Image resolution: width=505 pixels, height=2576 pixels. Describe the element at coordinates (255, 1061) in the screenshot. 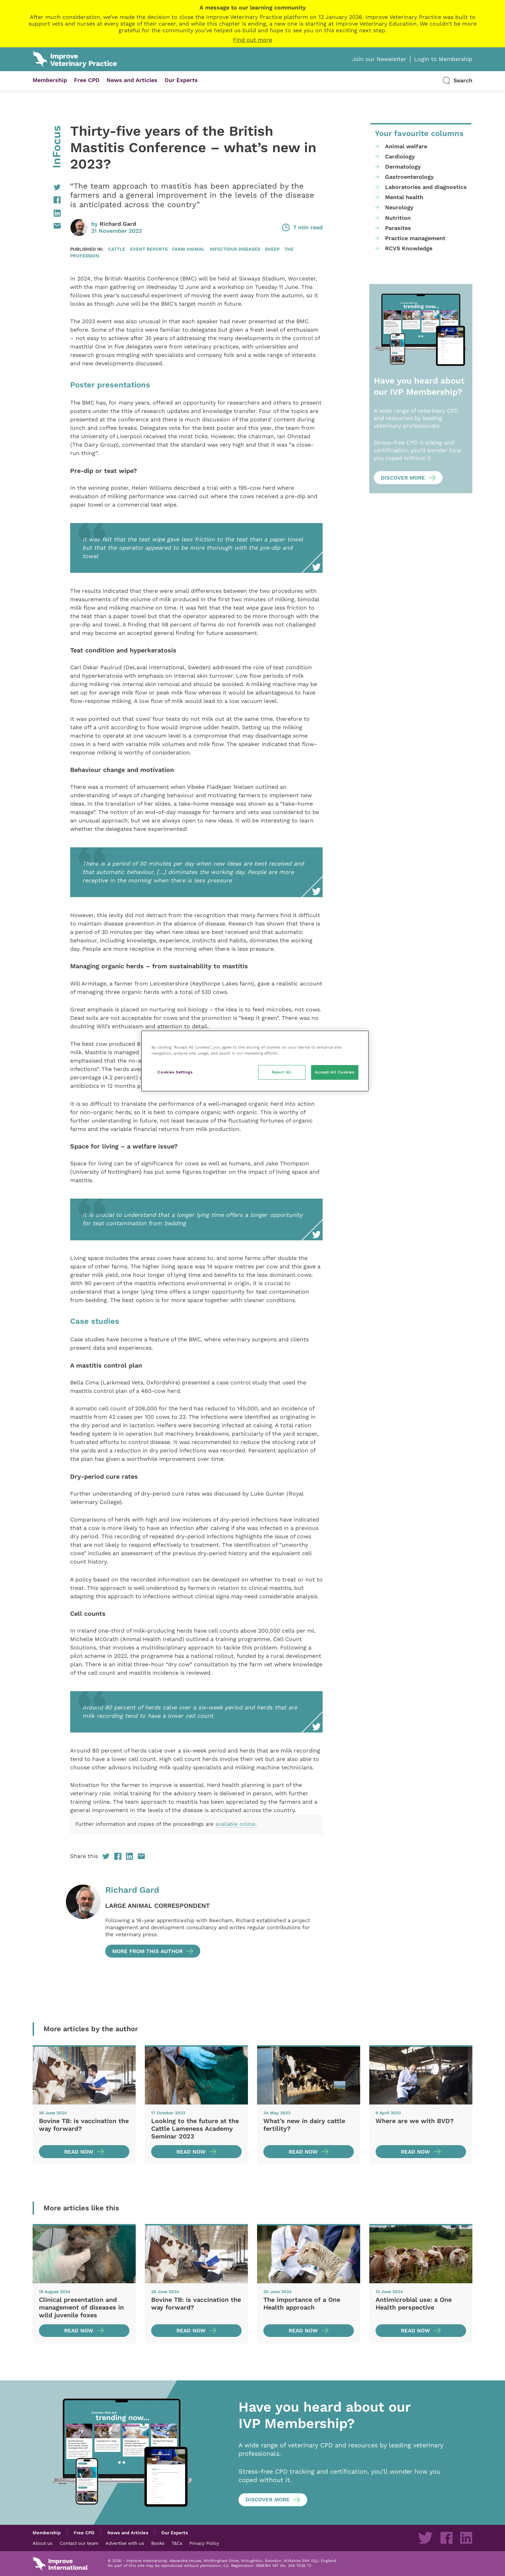

I see `[region]` at that location.